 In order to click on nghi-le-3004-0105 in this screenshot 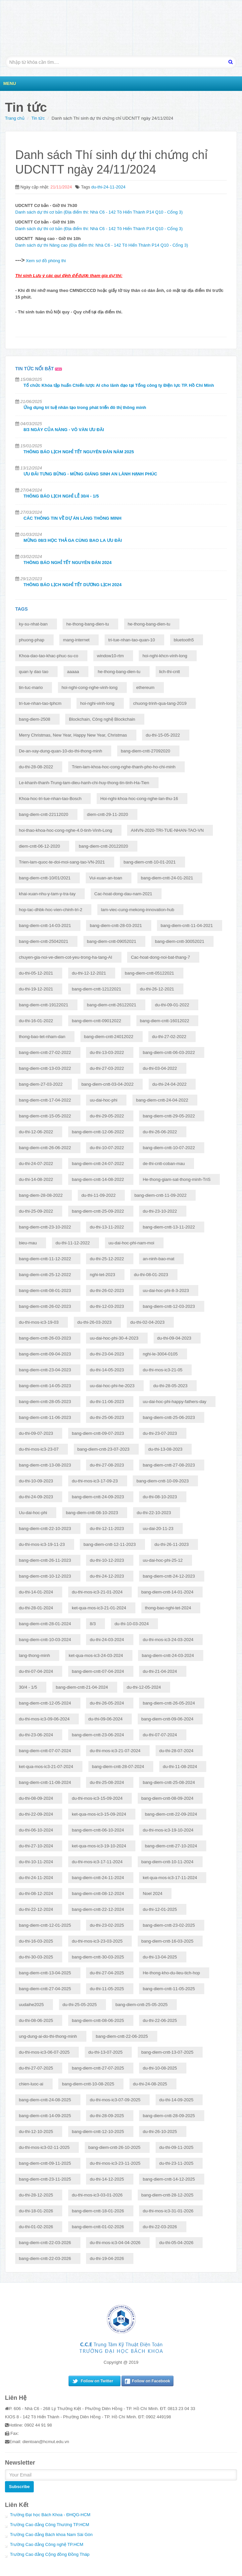, I will do `click(160, 1353)`.